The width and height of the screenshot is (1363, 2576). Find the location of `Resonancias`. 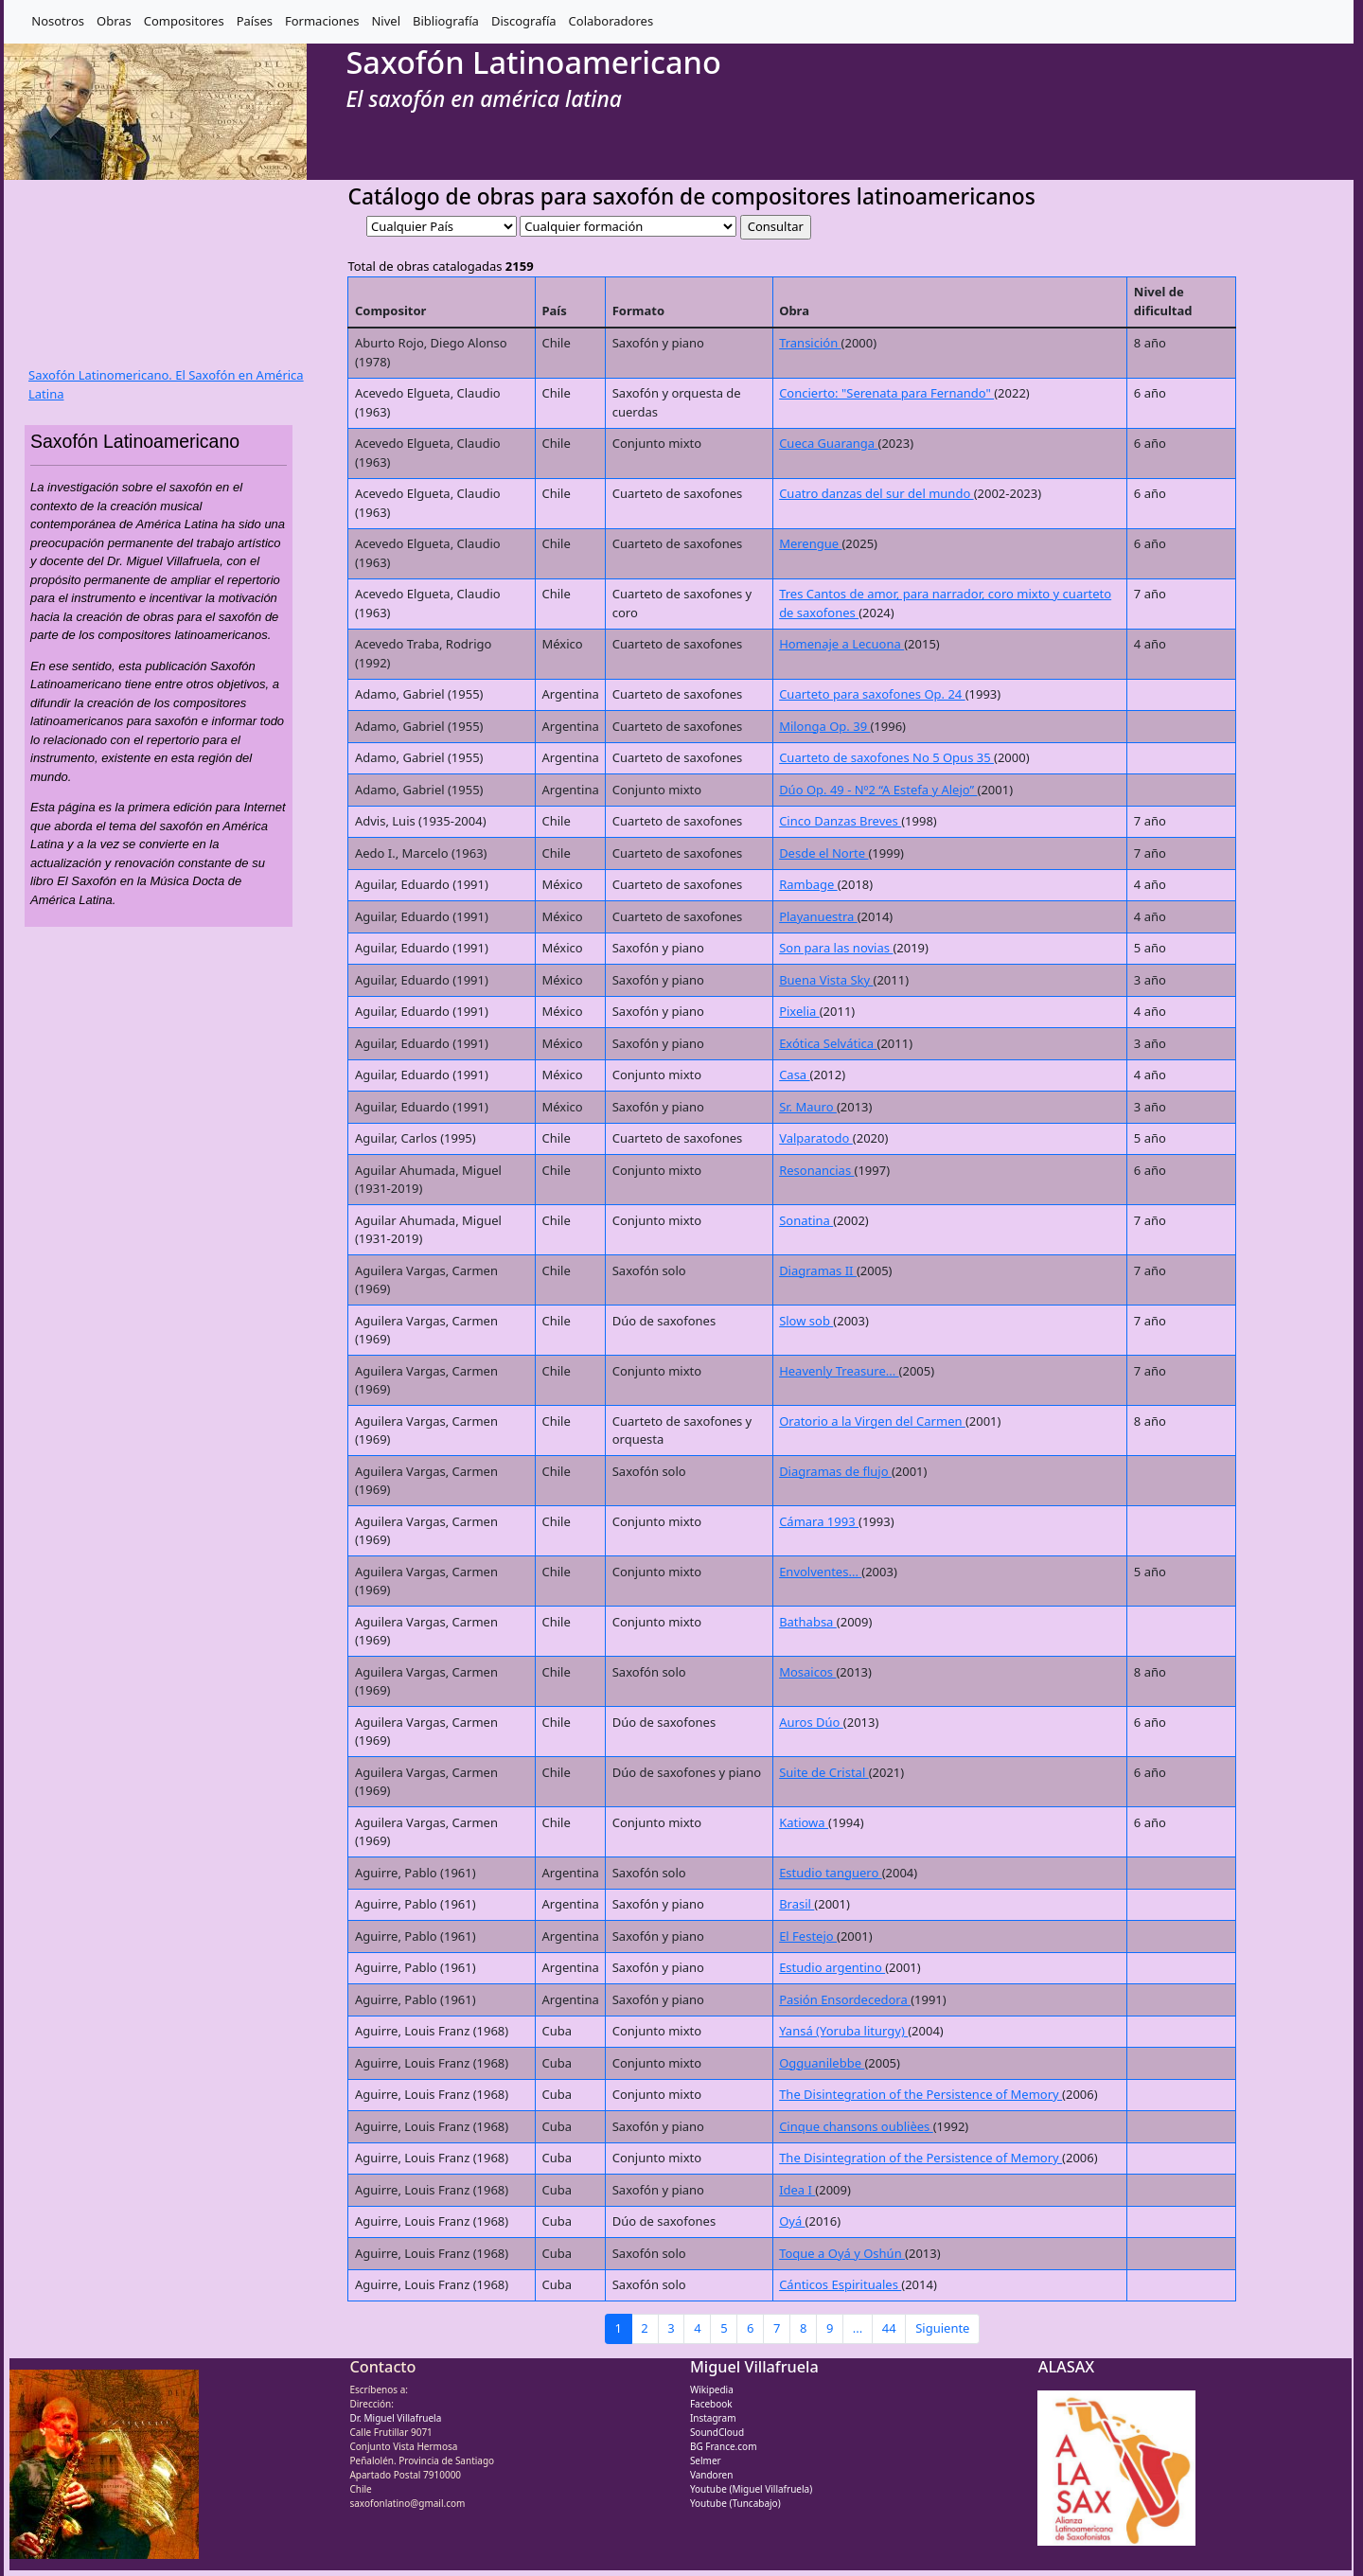

Resonancias is located at coordinates (816, 1170).